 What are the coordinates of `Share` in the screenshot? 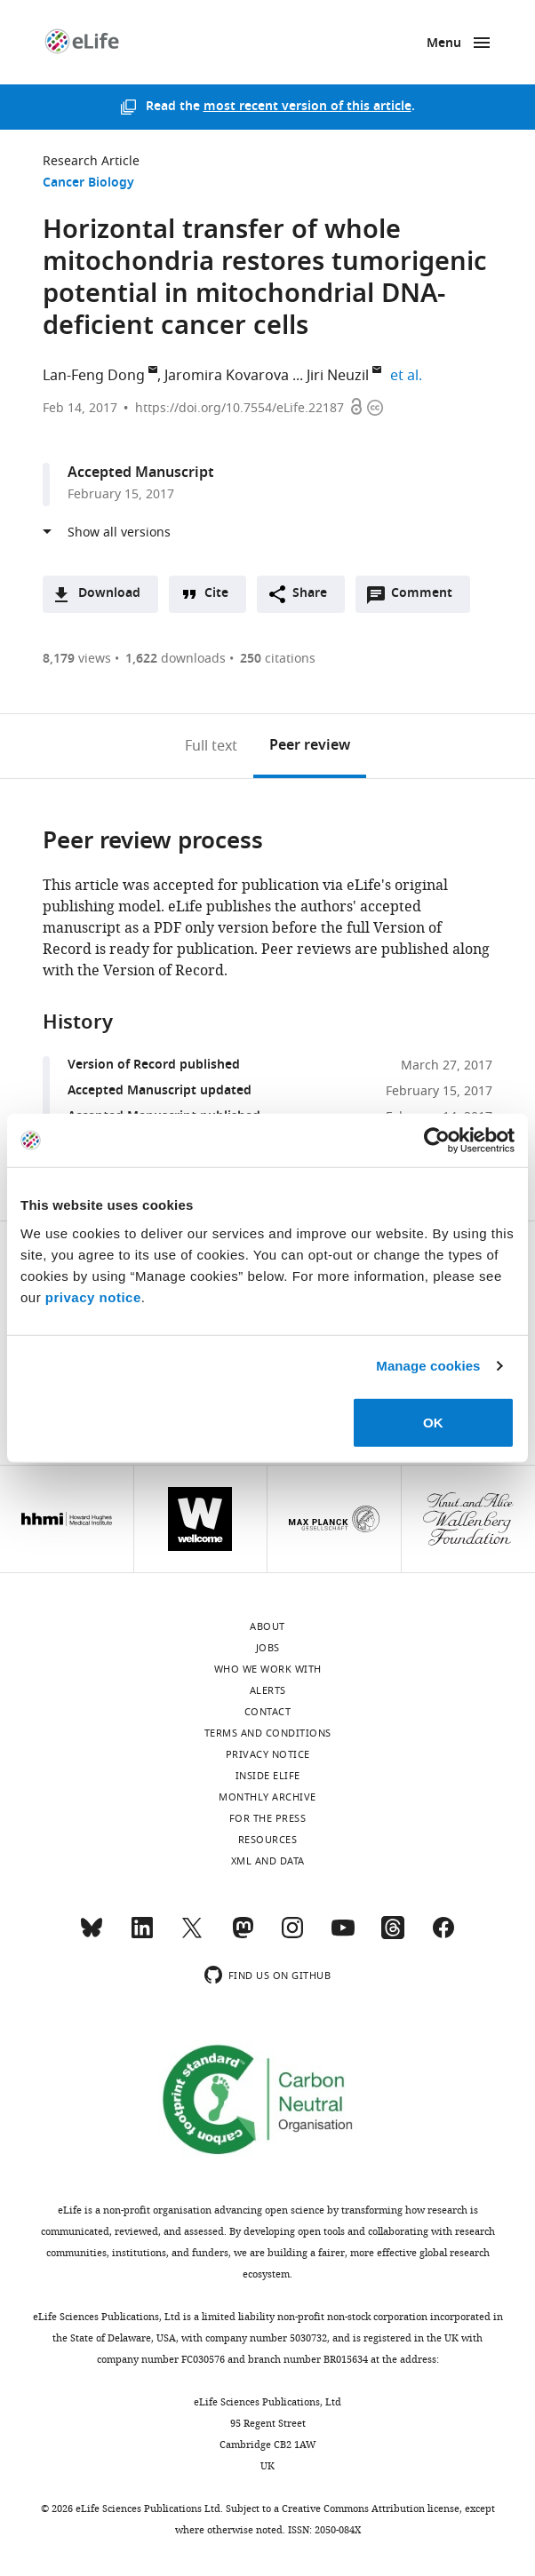 It's located at (309, 594).